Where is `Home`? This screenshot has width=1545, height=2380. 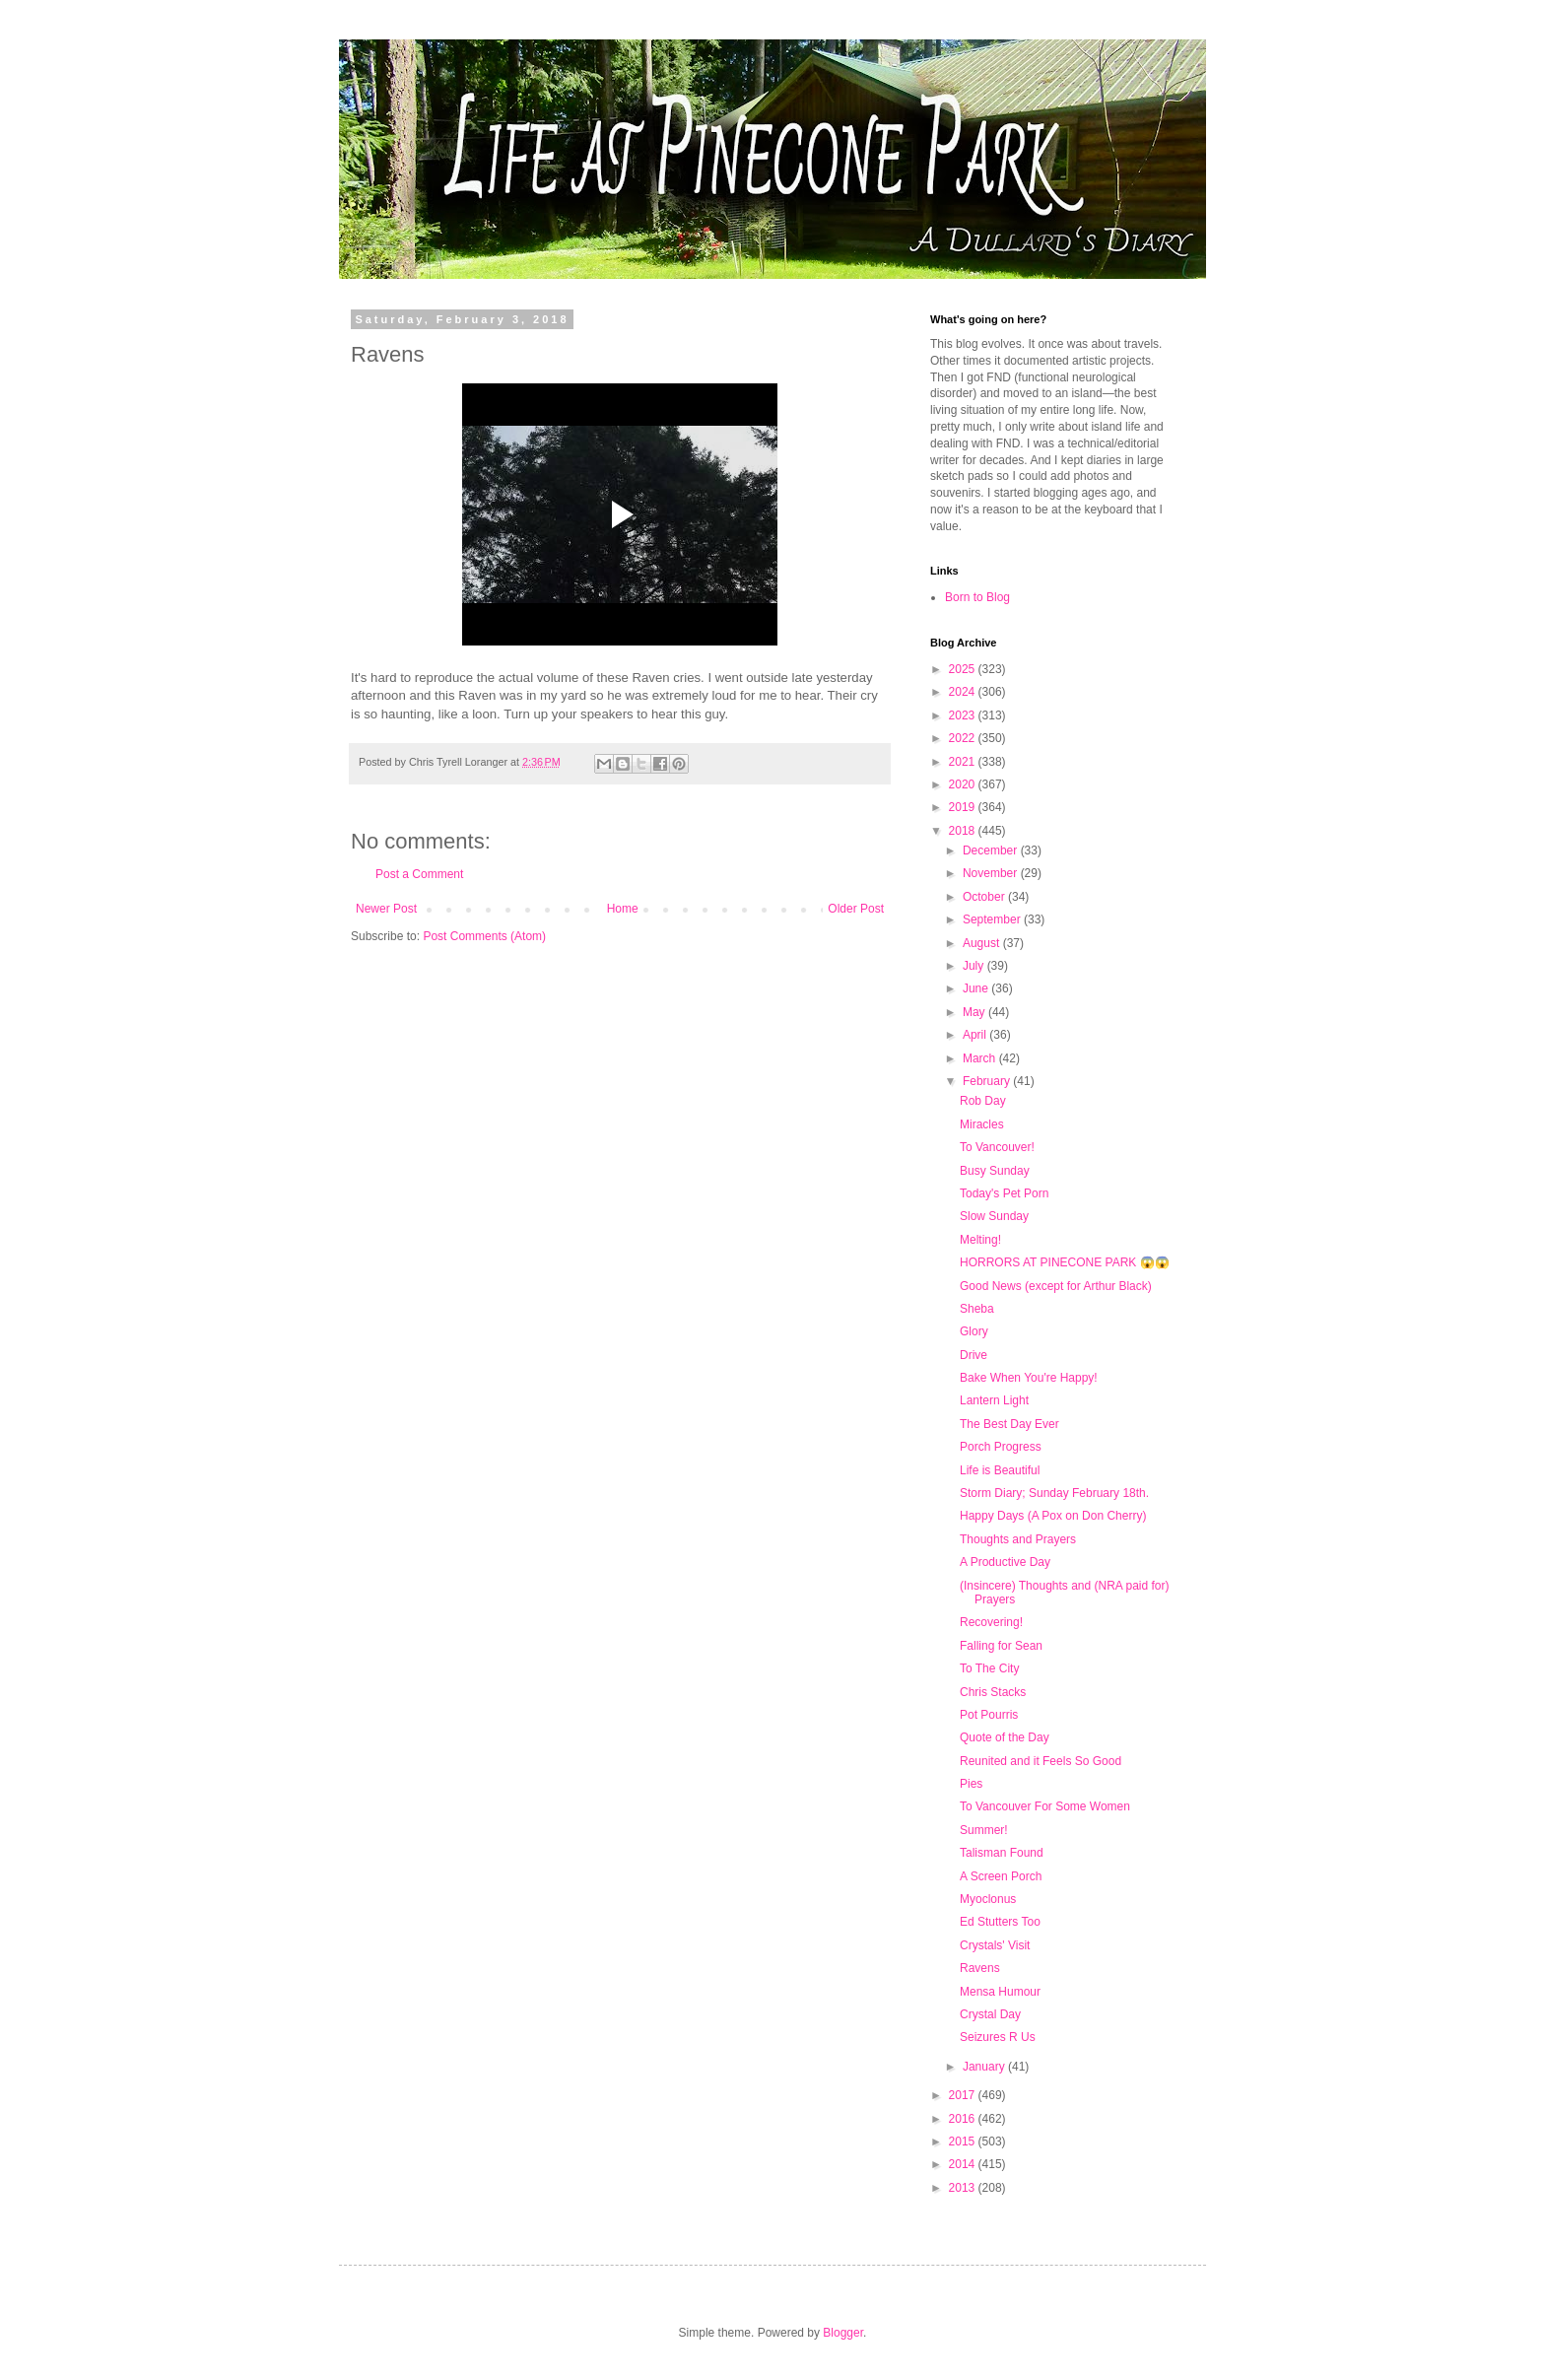 Home is located at coordinates (622, 909).